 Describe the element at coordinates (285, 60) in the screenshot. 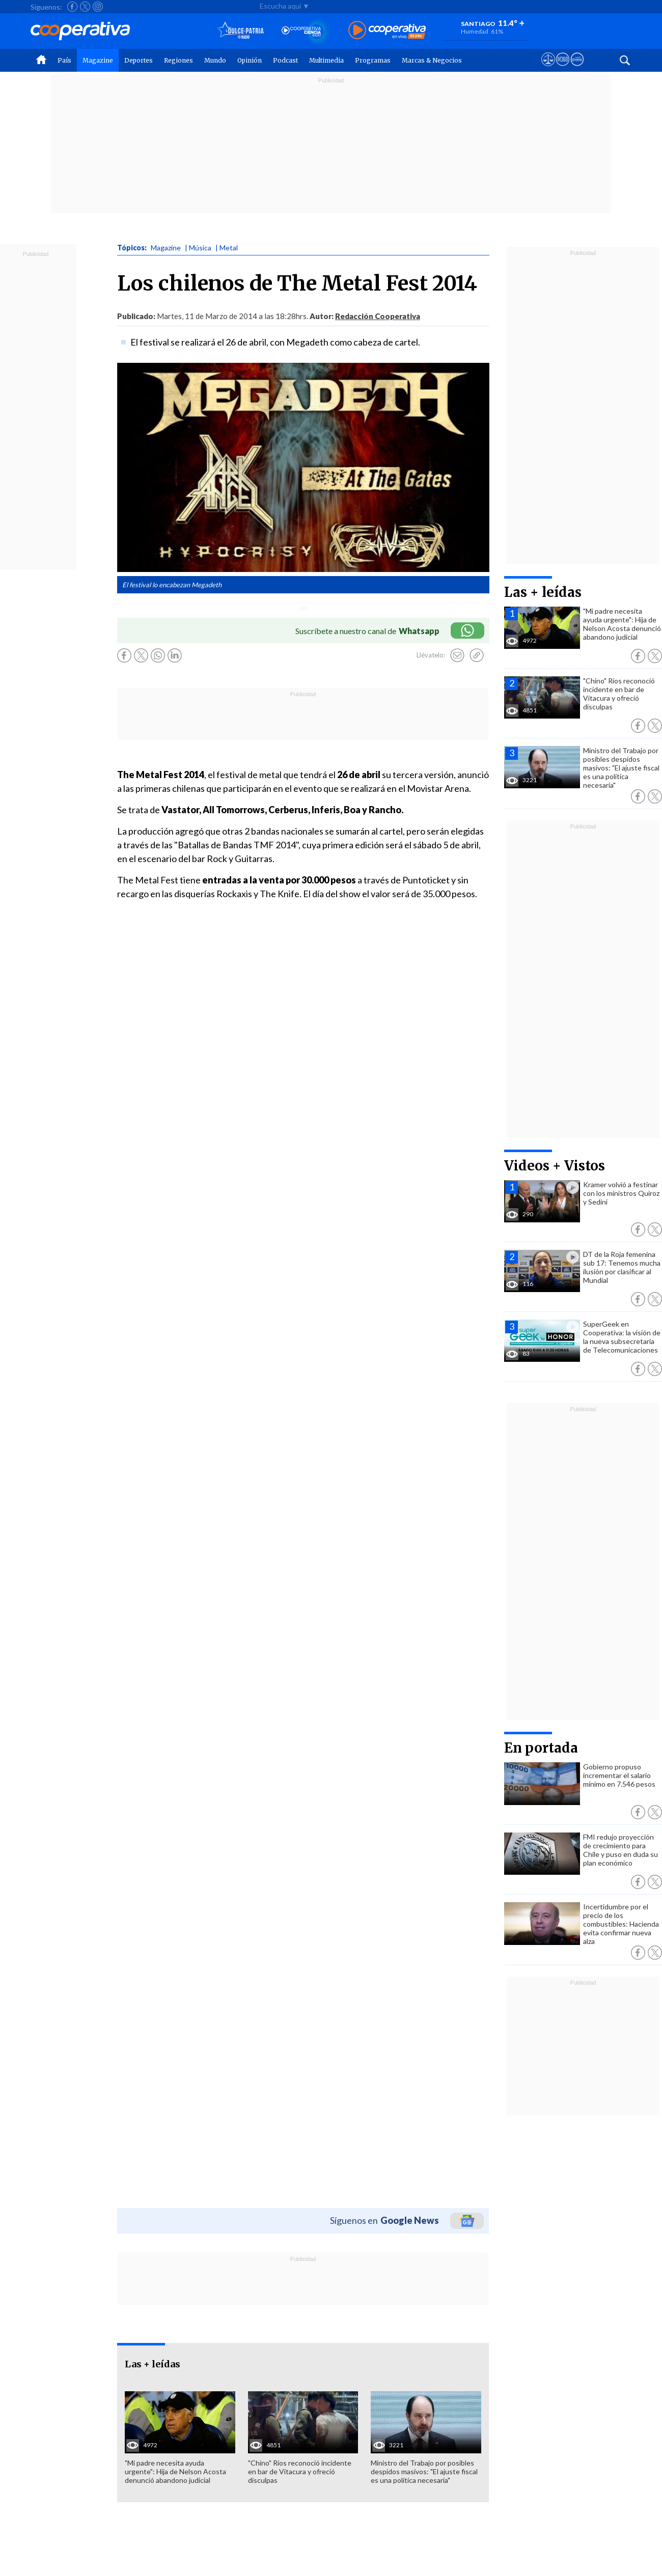

I see `Podcast` at that location.